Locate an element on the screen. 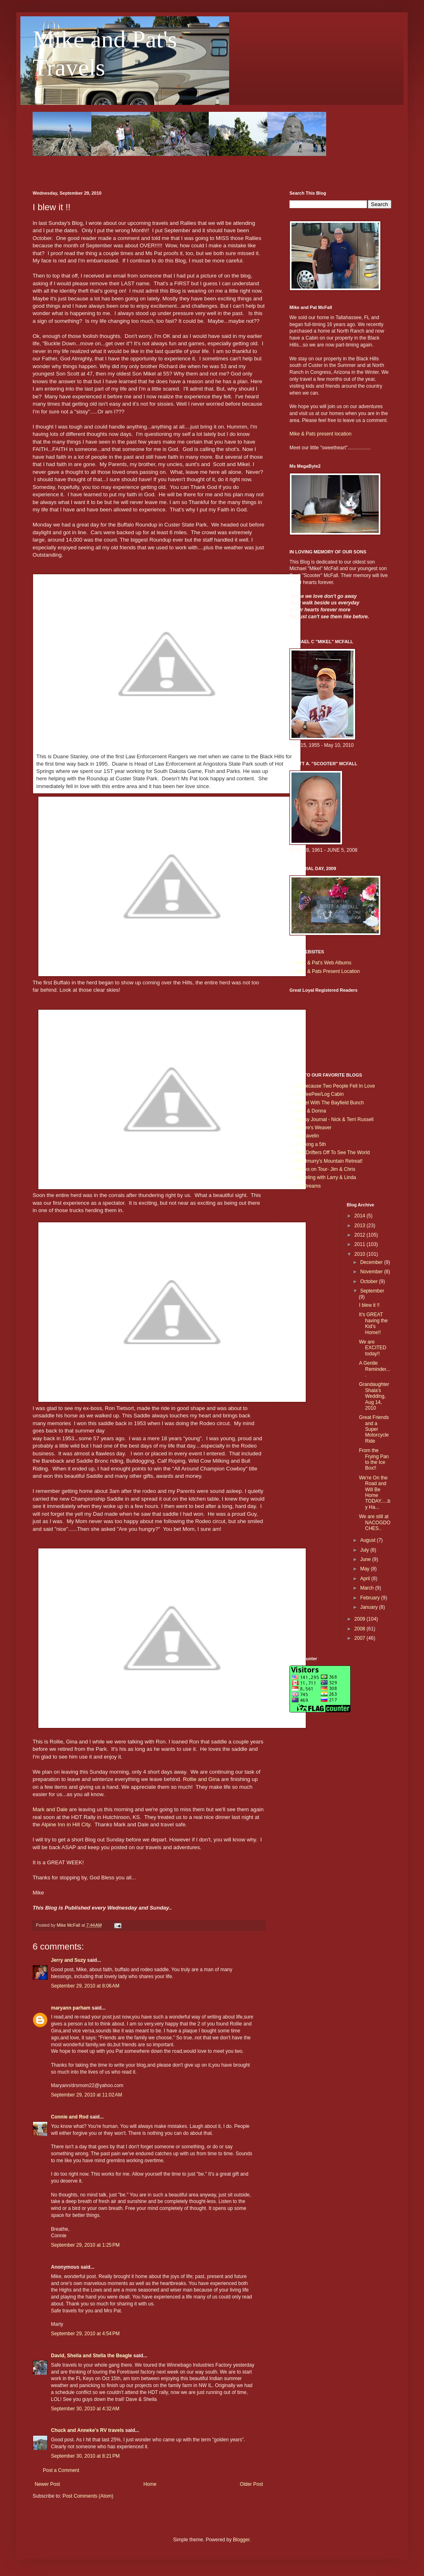  We are still at NACOGDOCHES.. is located at coordinates (374, 1522).